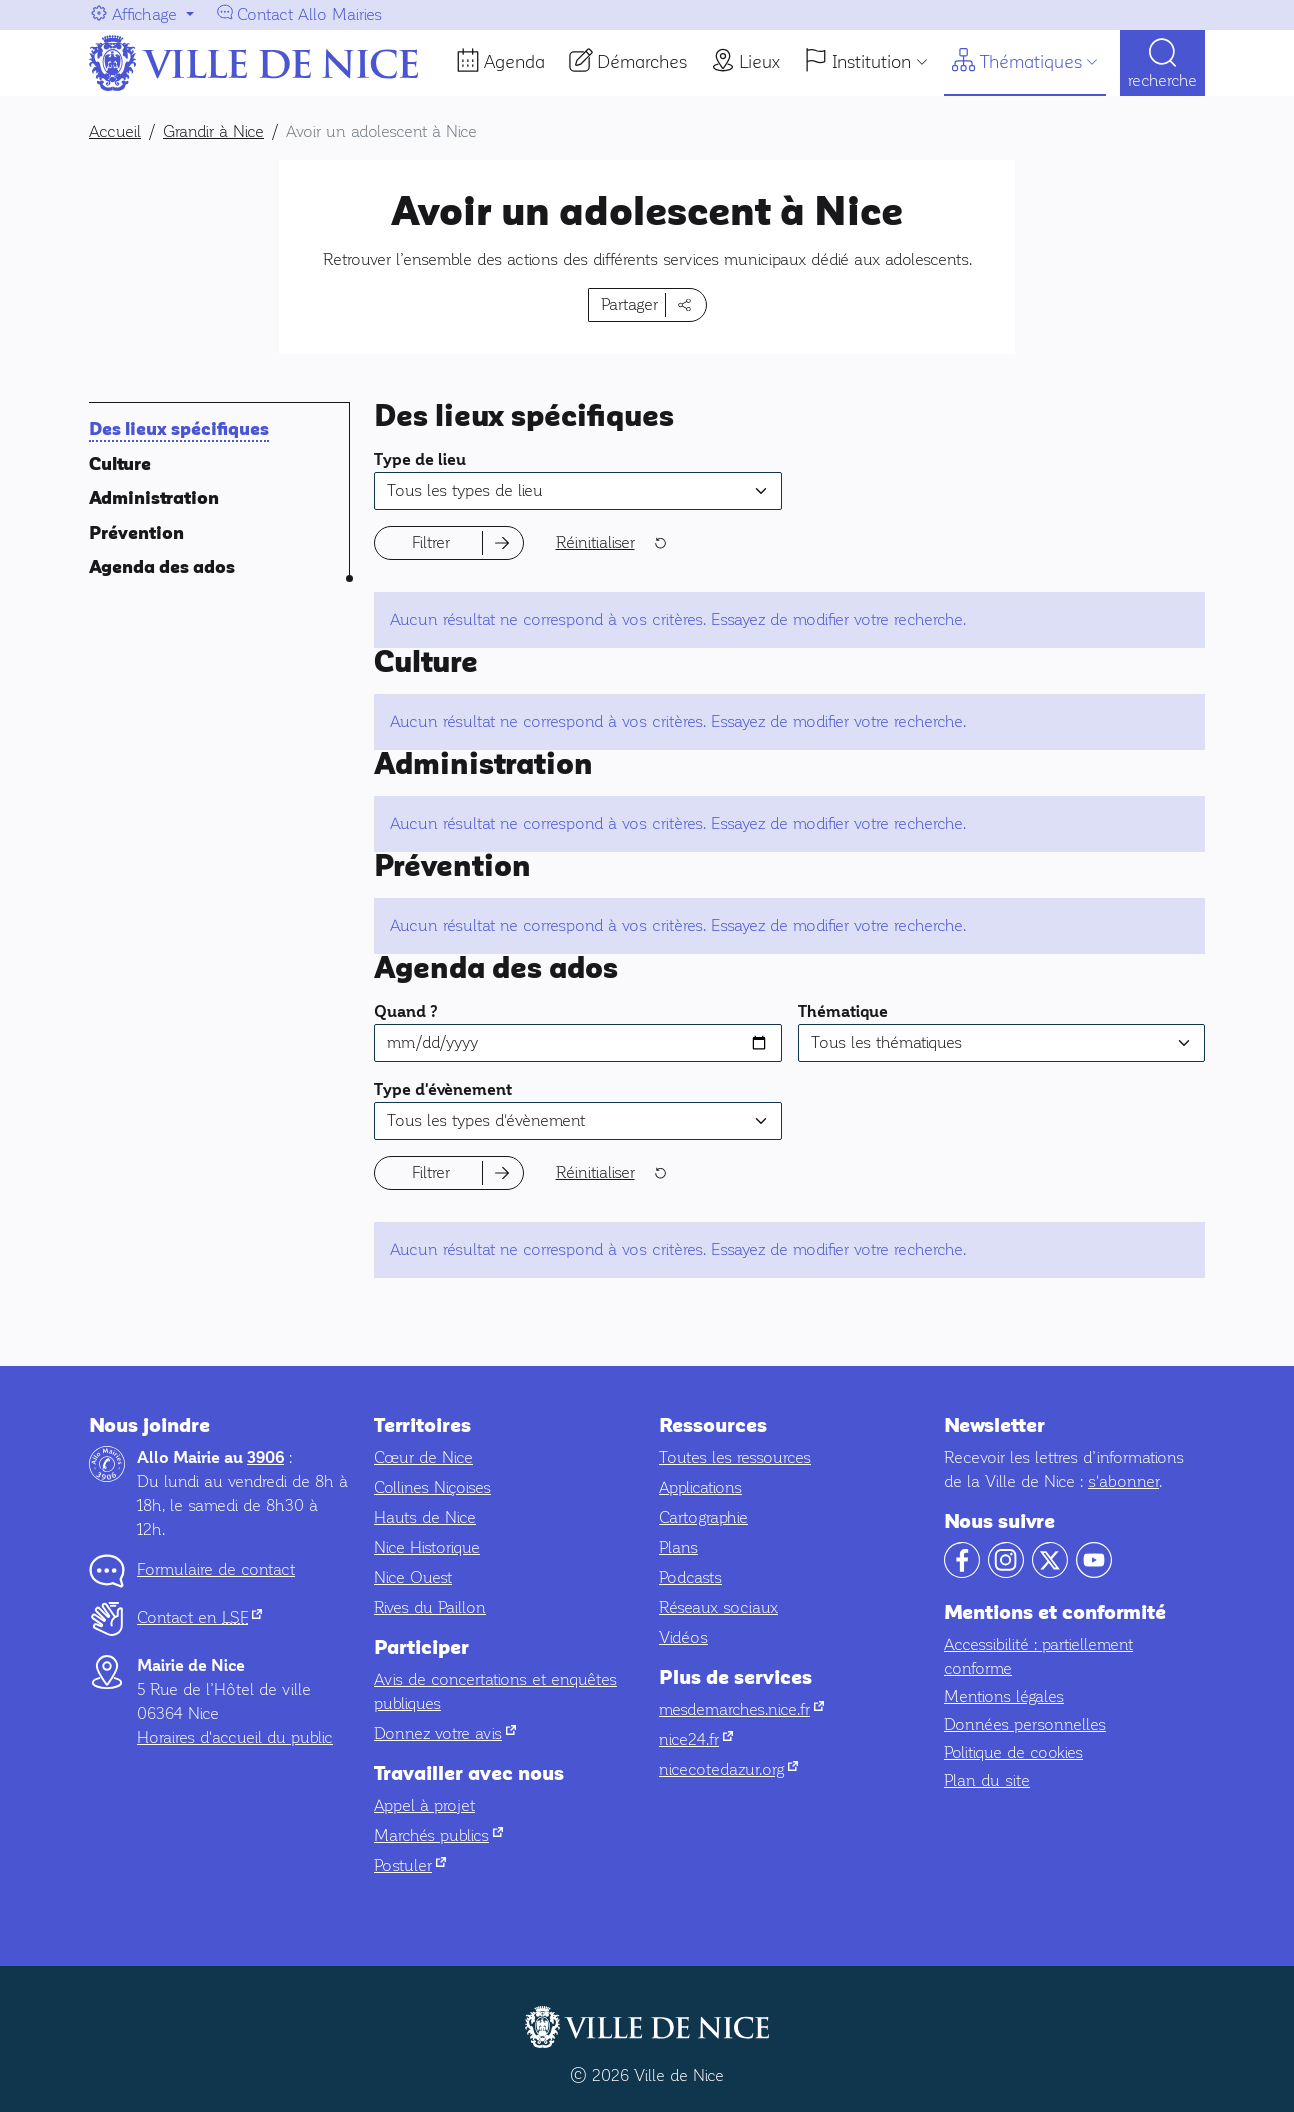 The height and width of the screenshot is (2112, 1294). Describe the element at coordinates (595, 542) in the screenshot. I see `Réinitialiser` at that location.